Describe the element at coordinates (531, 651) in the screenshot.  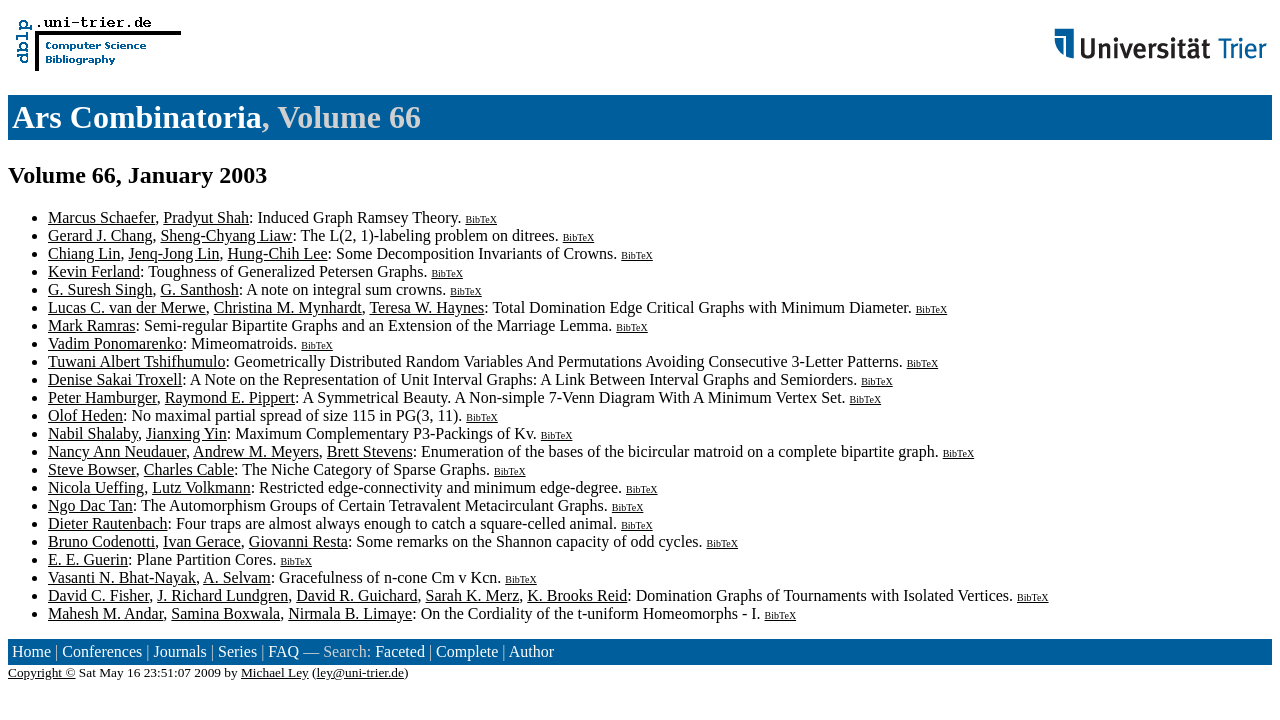
I see `Author` at that location.